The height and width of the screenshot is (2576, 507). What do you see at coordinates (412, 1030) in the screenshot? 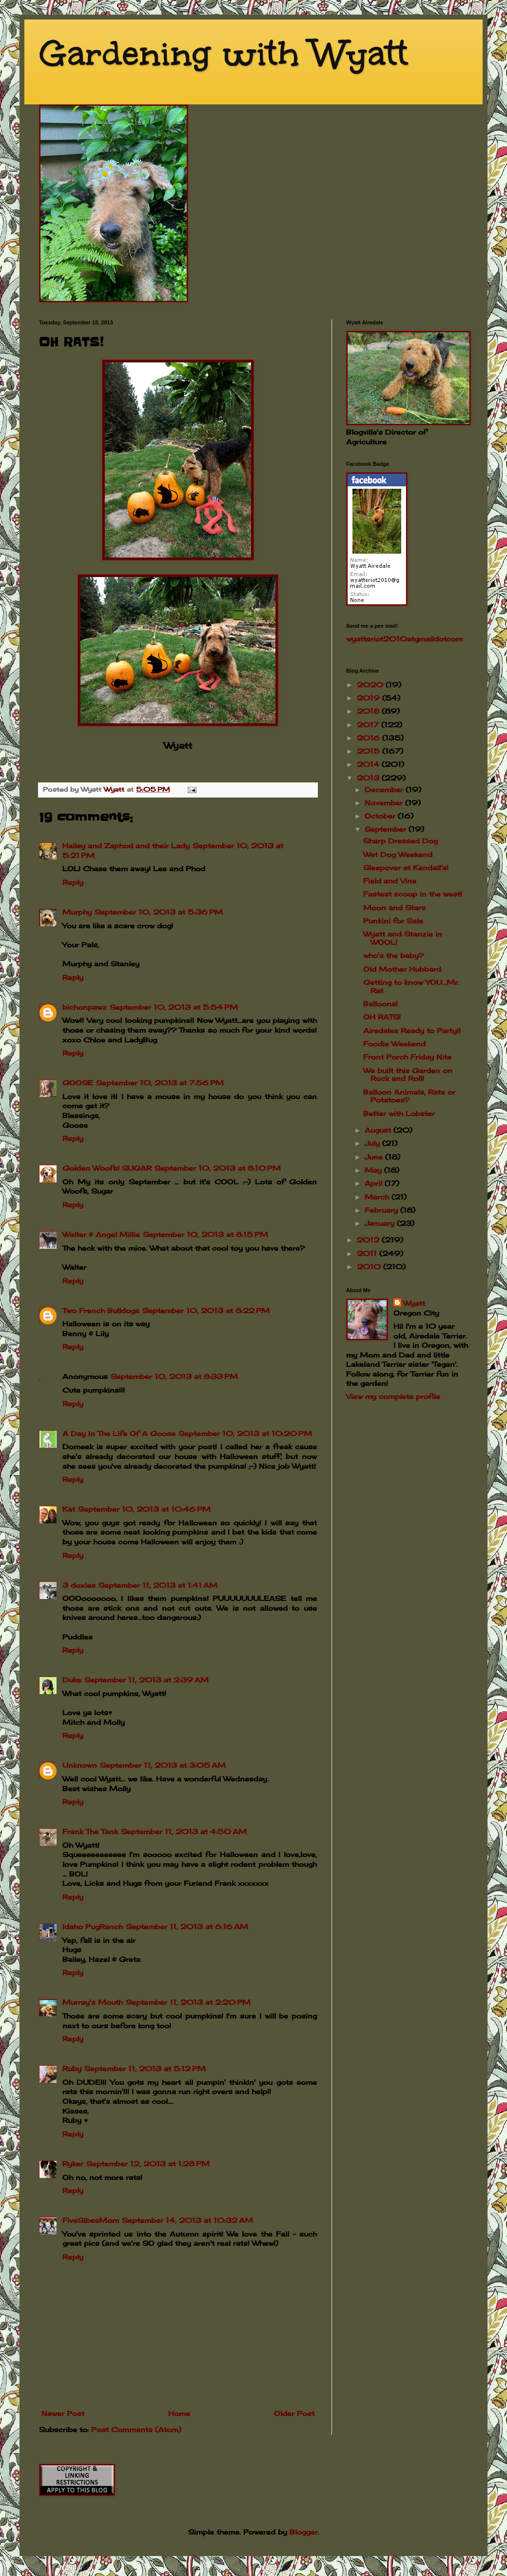
I see `Airedales Ready to Party!!` at bounding box center [412, 1030].